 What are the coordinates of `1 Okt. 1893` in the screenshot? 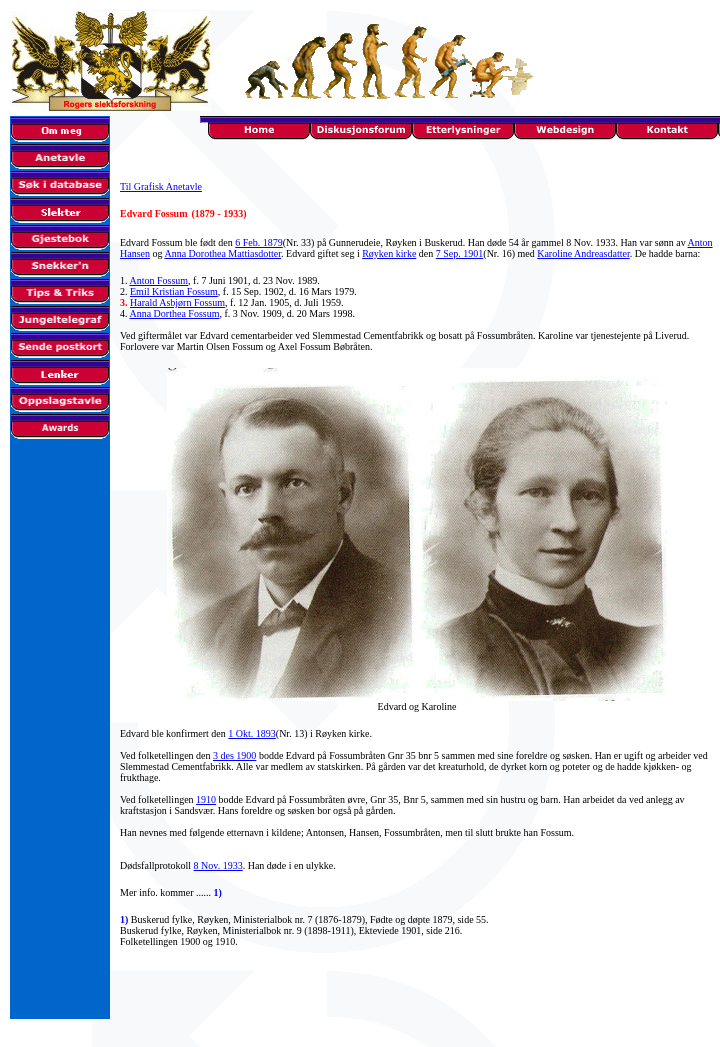 It's located at (252, 733).